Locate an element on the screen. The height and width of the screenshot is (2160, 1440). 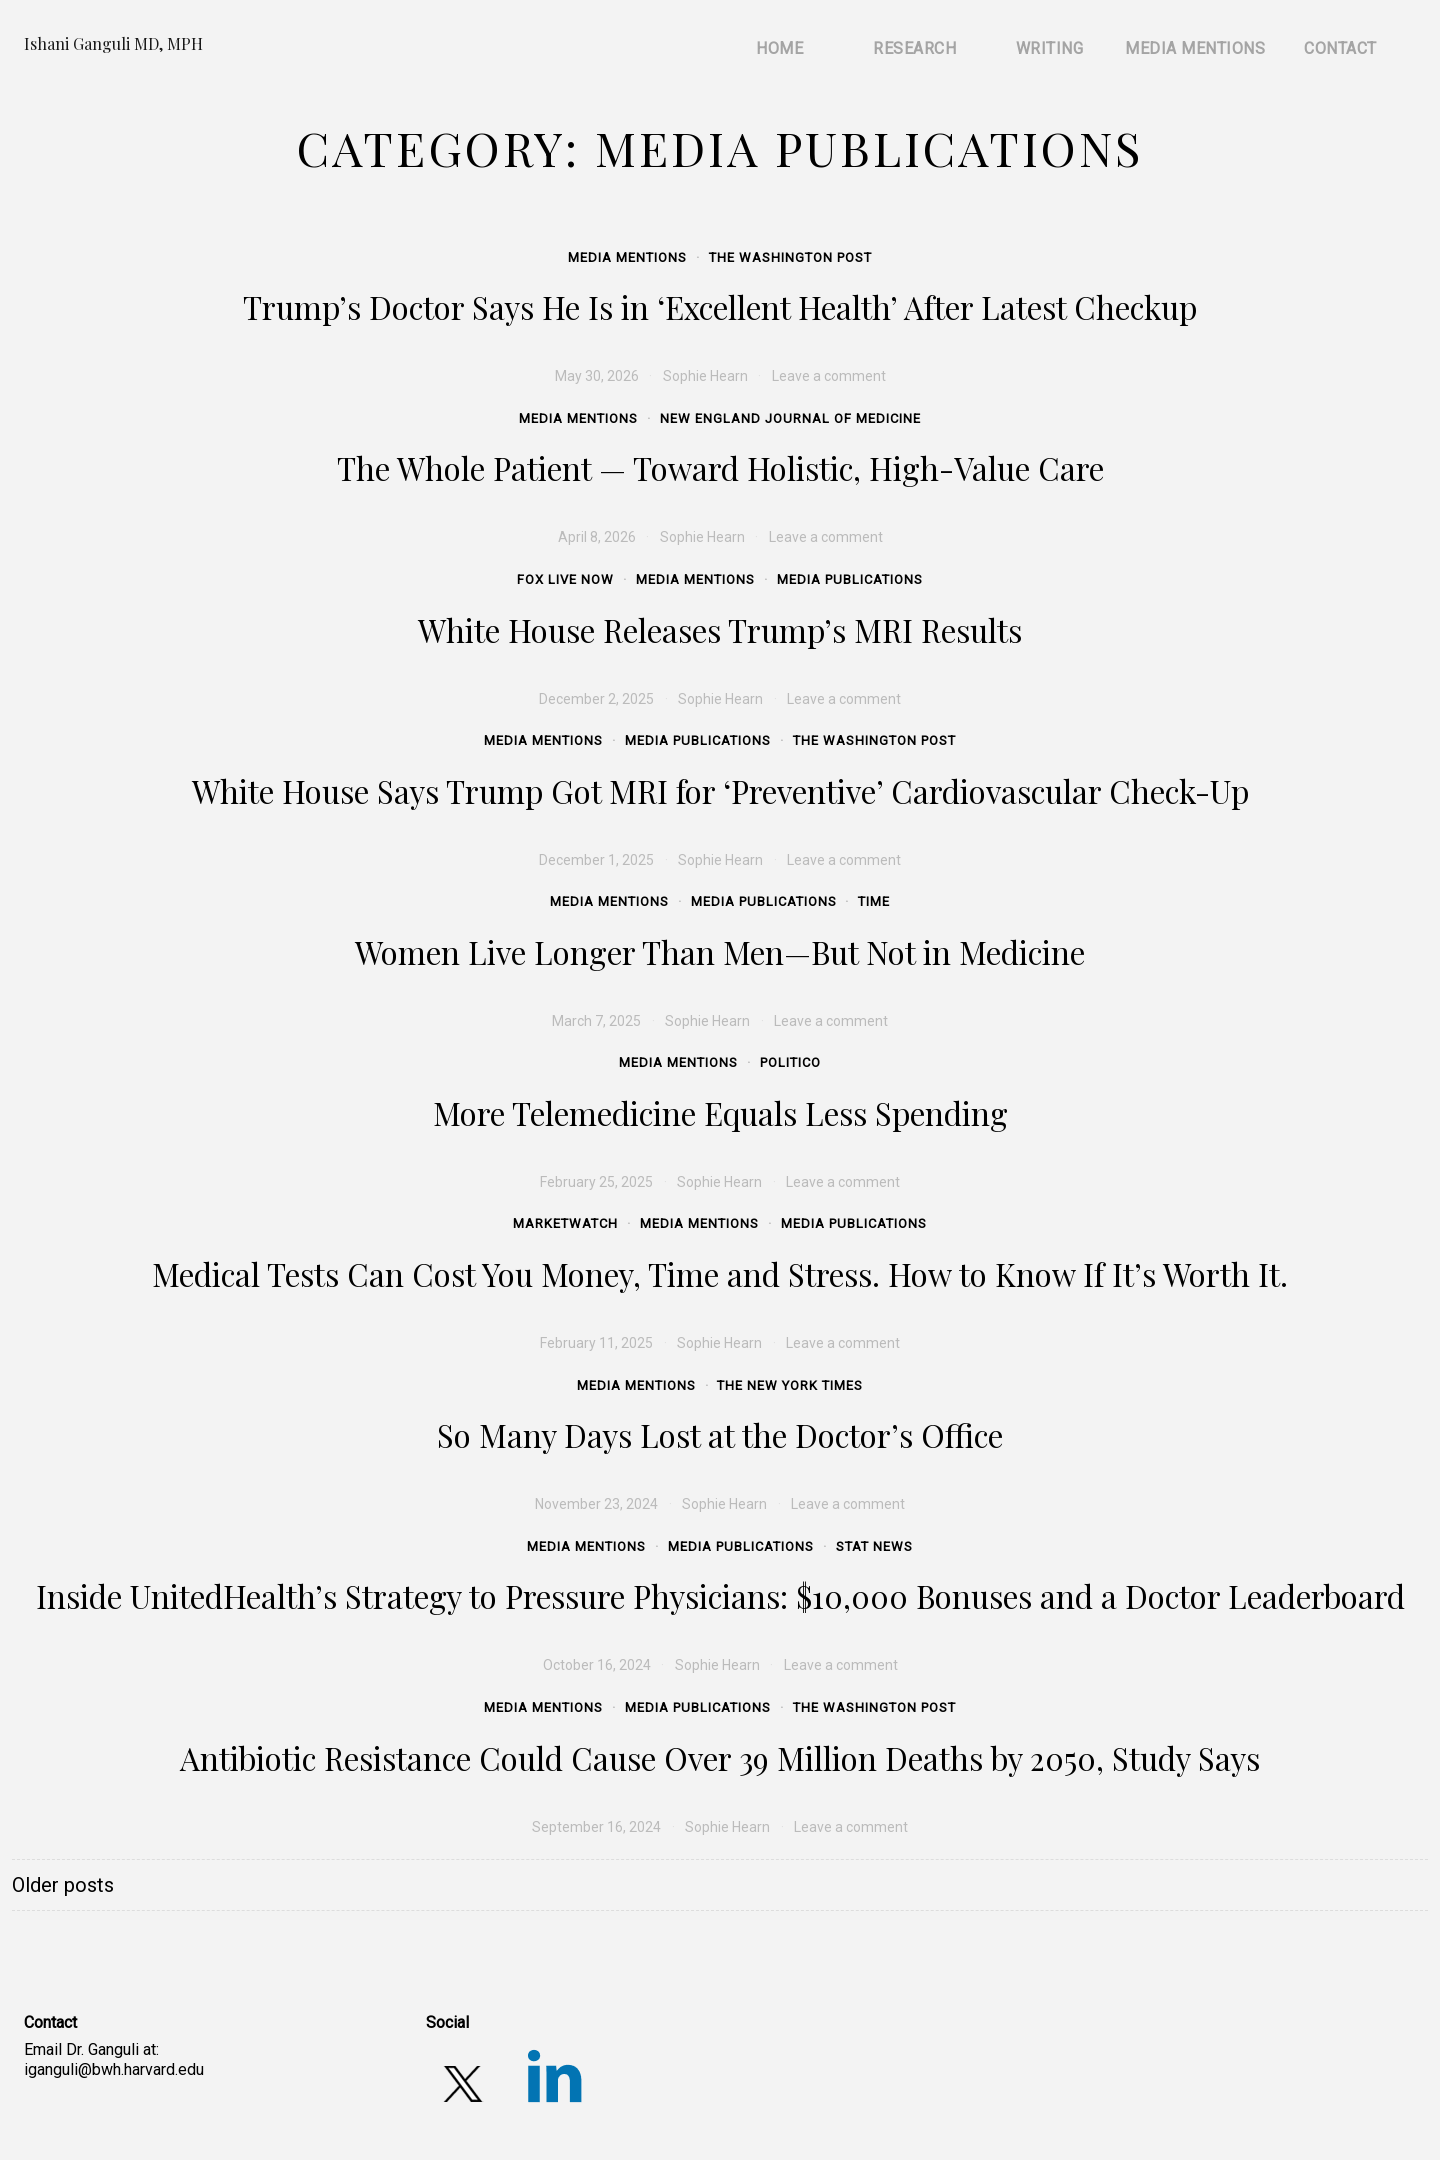
Politico is located at coordinates (790, 1062).